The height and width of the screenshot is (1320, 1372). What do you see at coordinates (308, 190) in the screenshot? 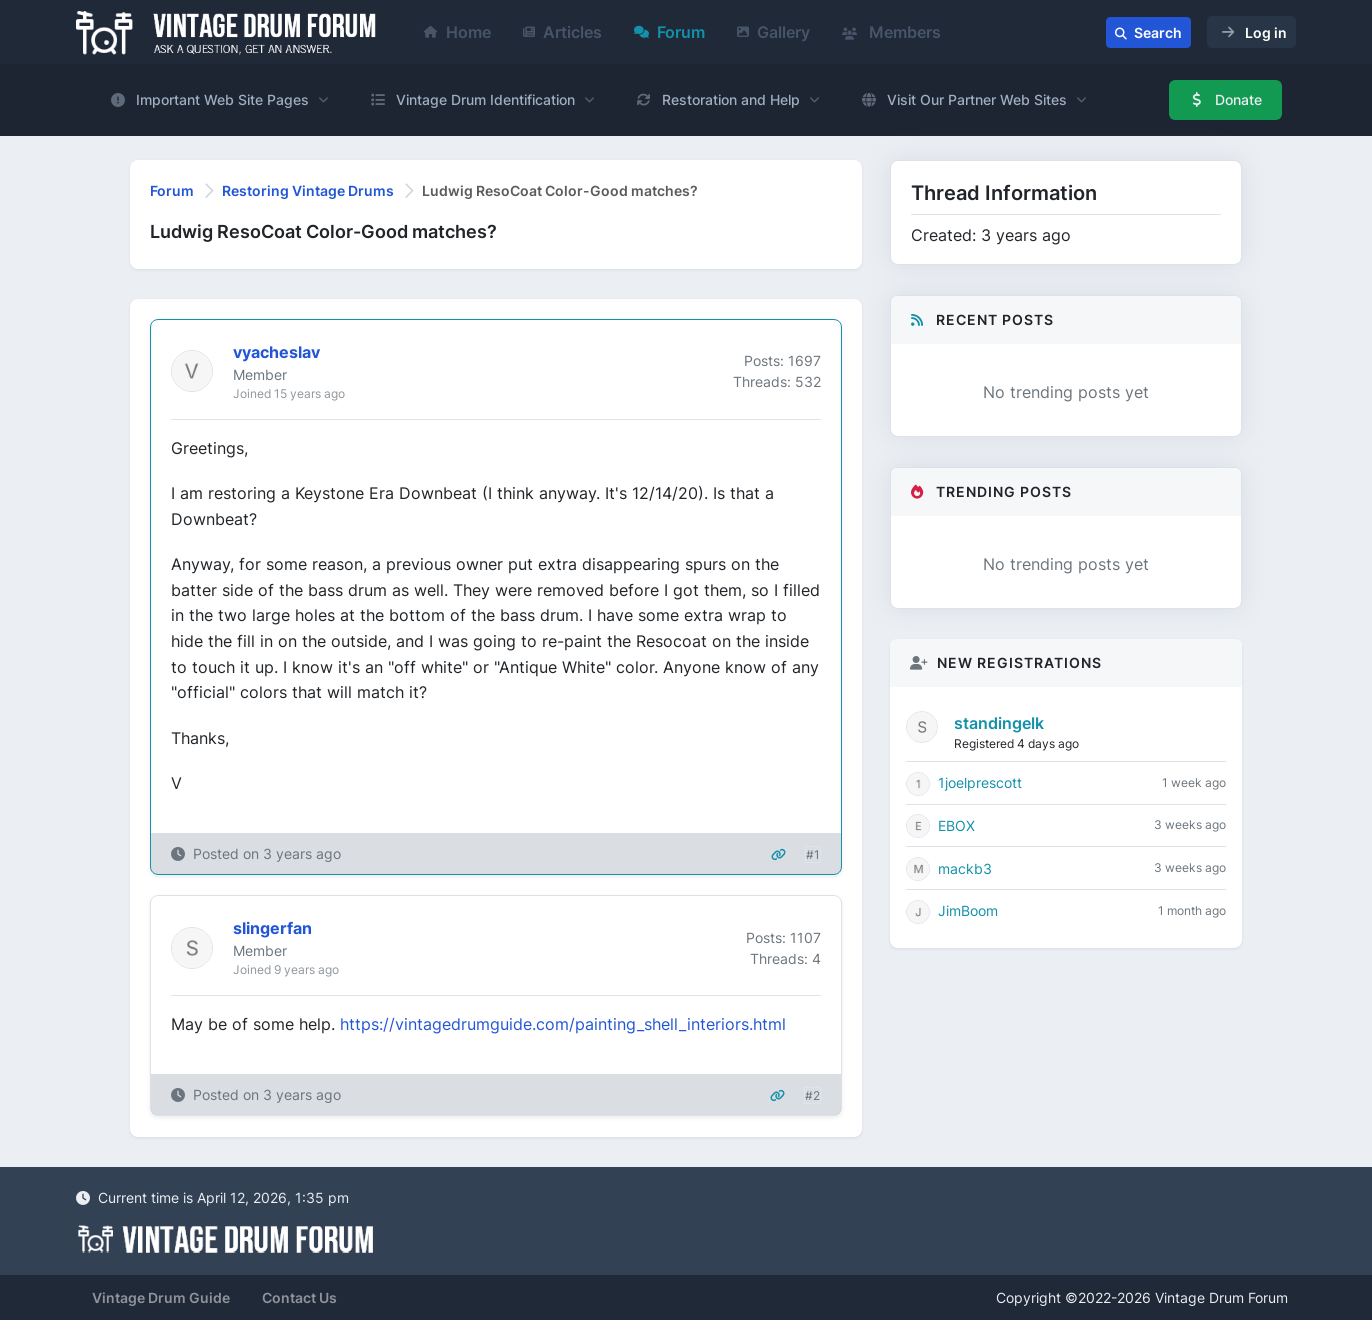
I see `Restoring Vintage Drums` at bounding box center [308, 190].